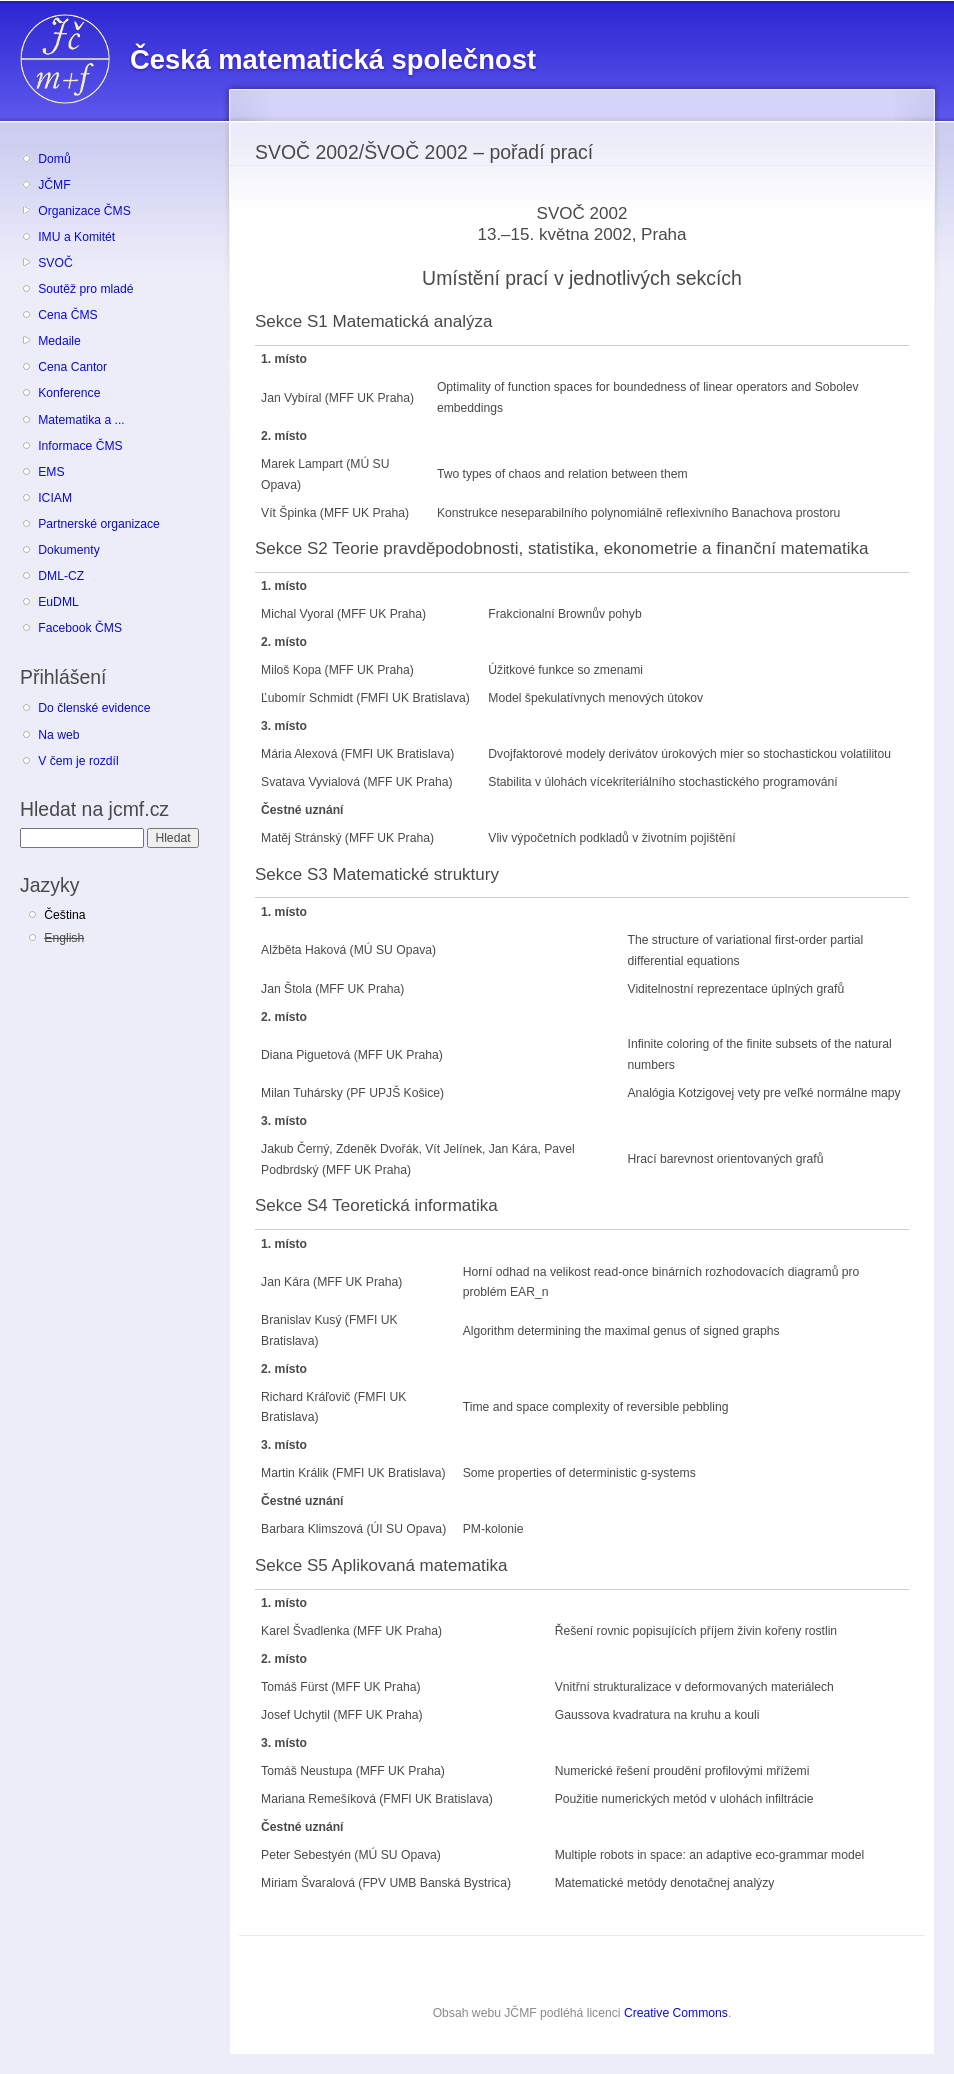 The image size is (954, 2074). What do you see at coordinates (54, 185) in the screenshot?
I see `JČMF` at bounding box center [54, 185].